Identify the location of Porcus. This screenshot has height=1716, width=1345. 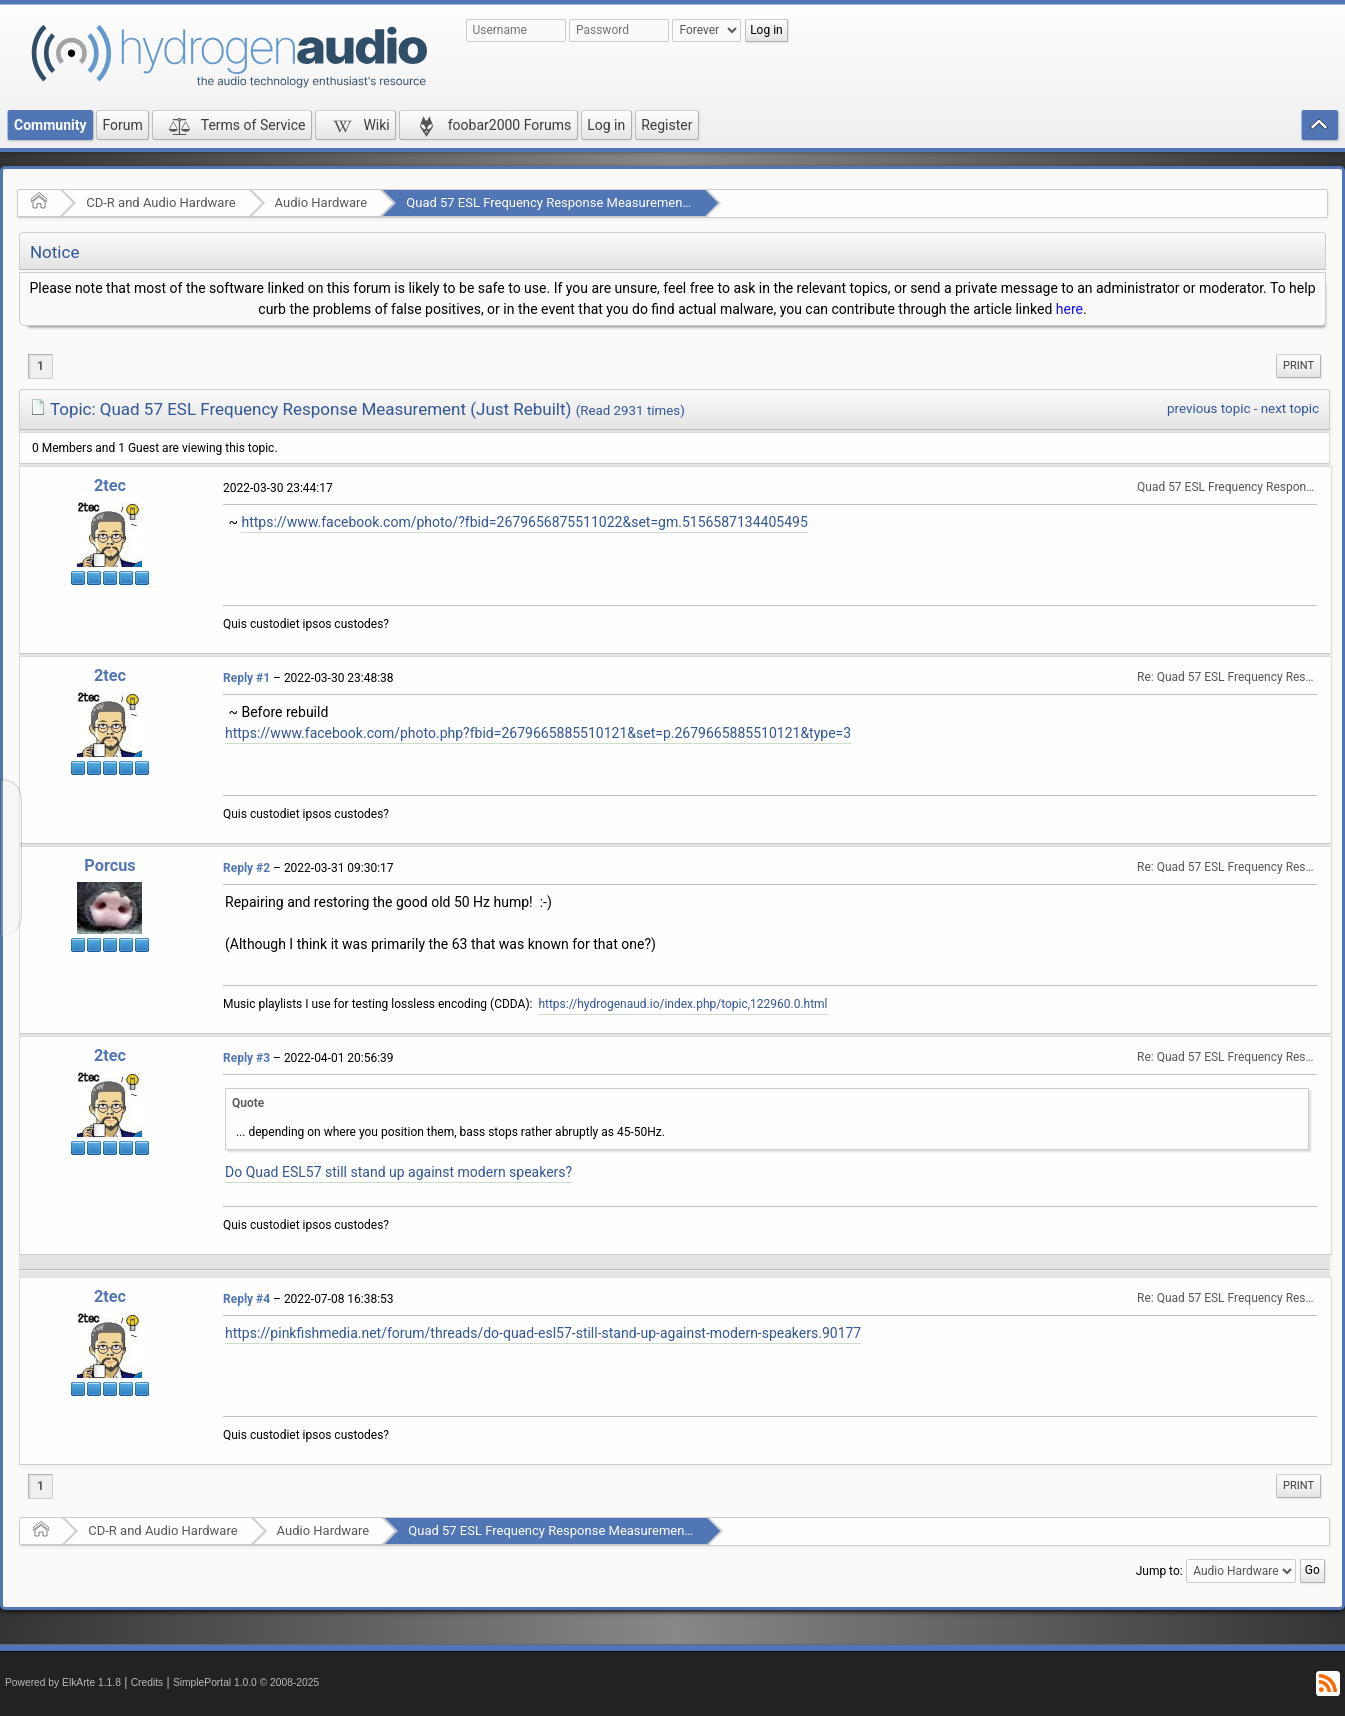
(109, 865).